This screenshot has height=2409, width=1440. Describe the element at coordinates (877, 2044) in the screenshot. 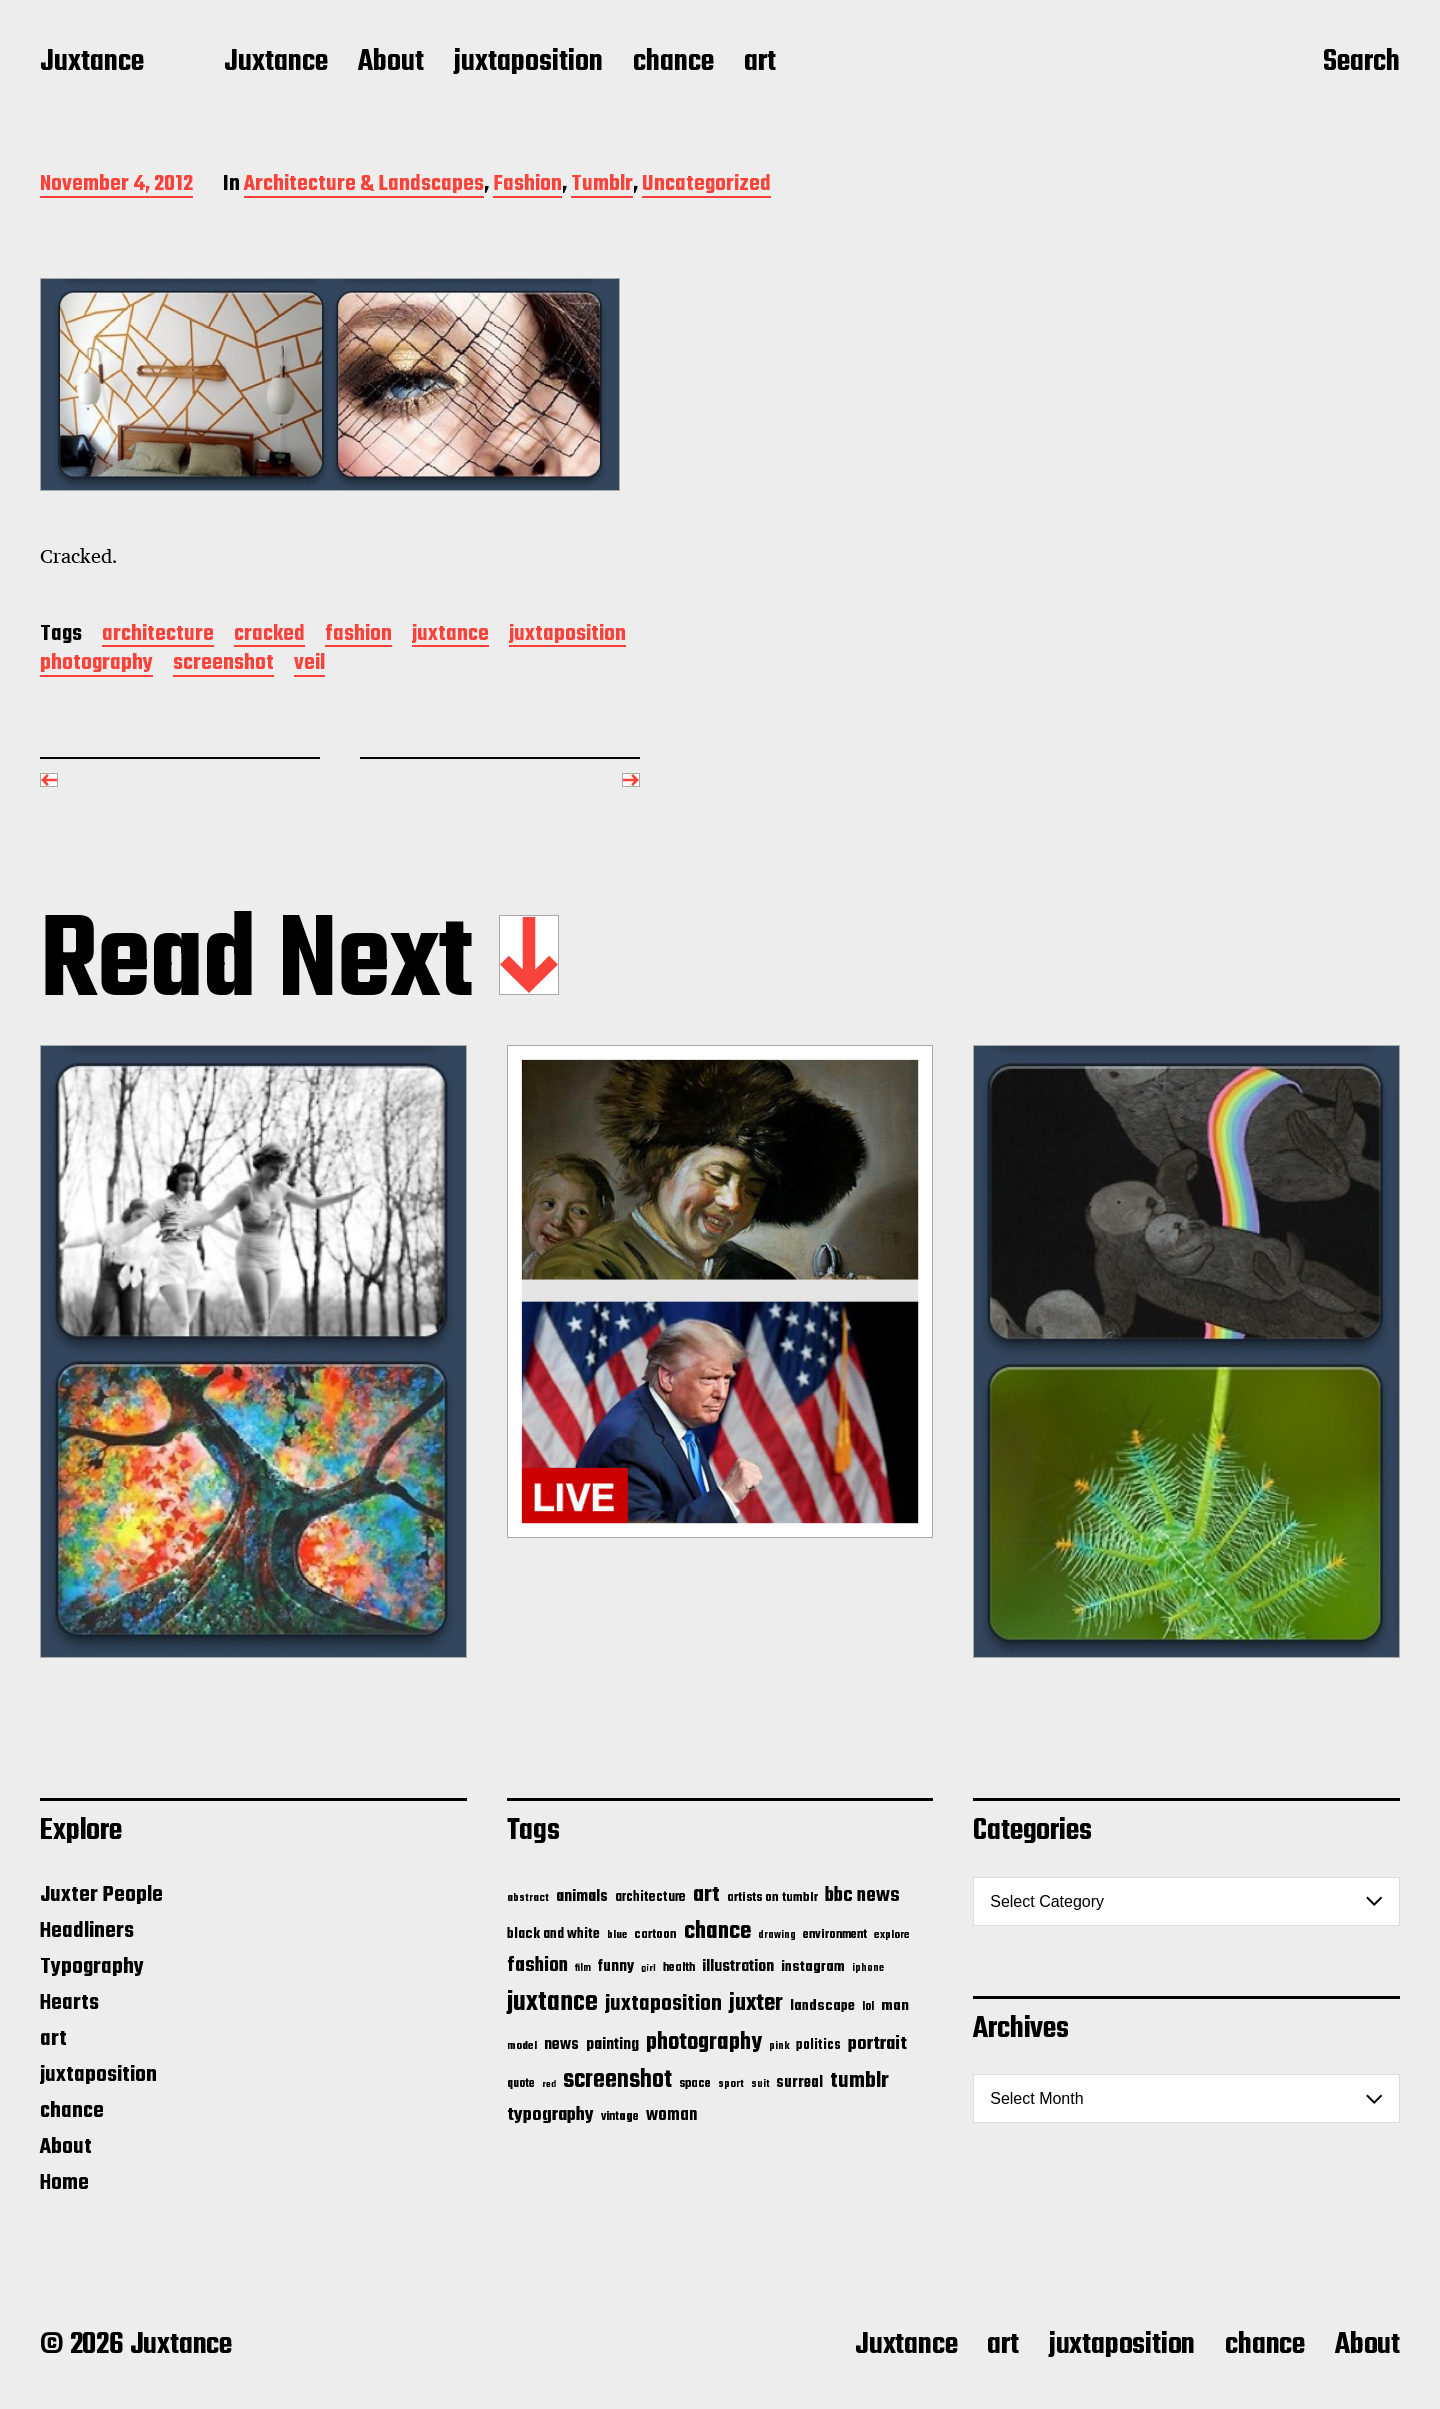

I see `portrait [portrait (77 items)]` at that location.